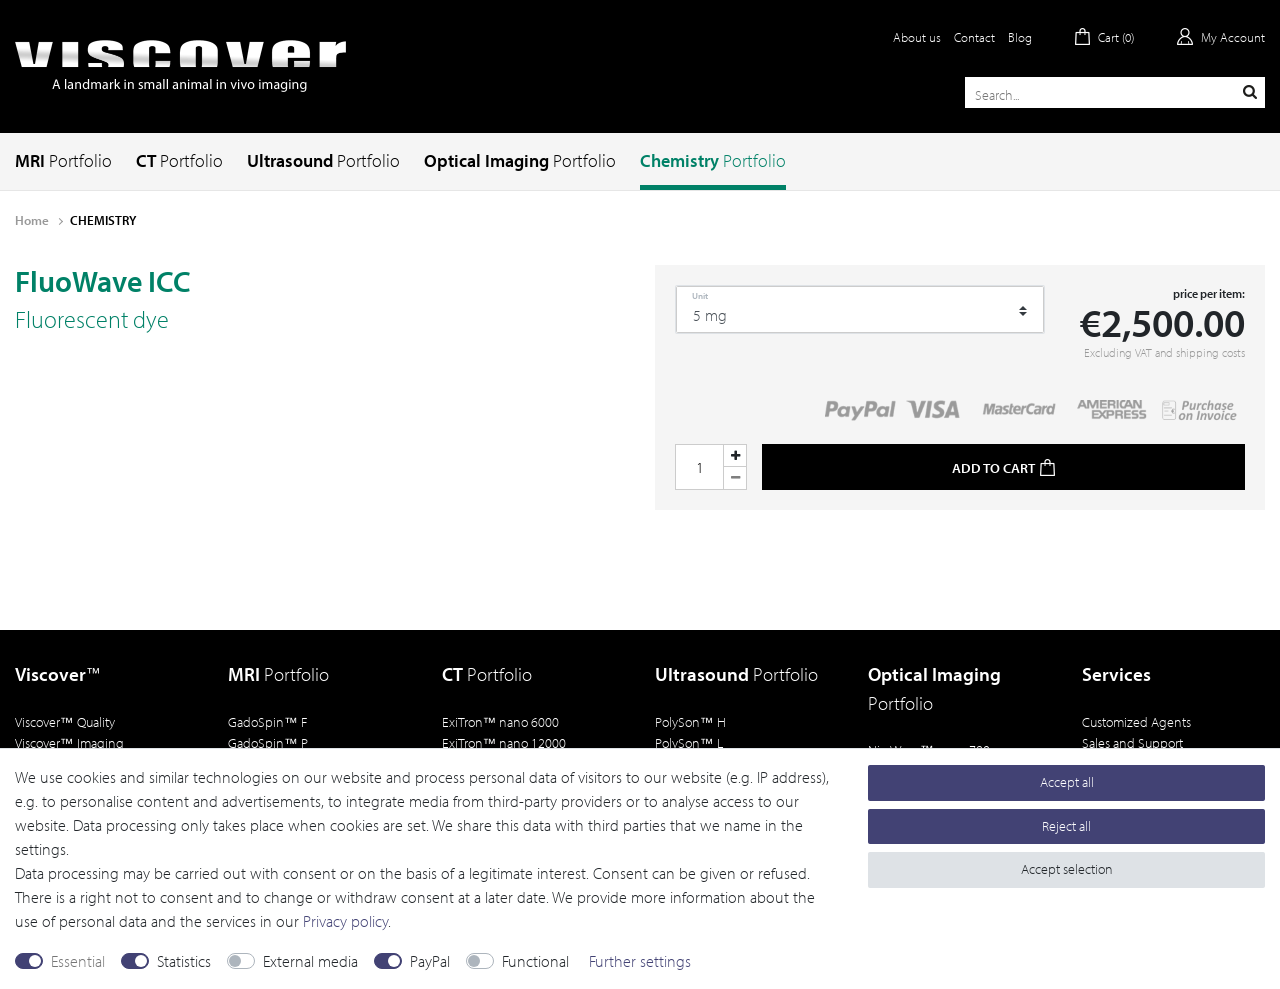 The width and height of the screenshot is (1280, 989). What do you see at coordinates (1115, 92) in the screenshot?
I see `[Search term]` at bounding box center [1115, 92].